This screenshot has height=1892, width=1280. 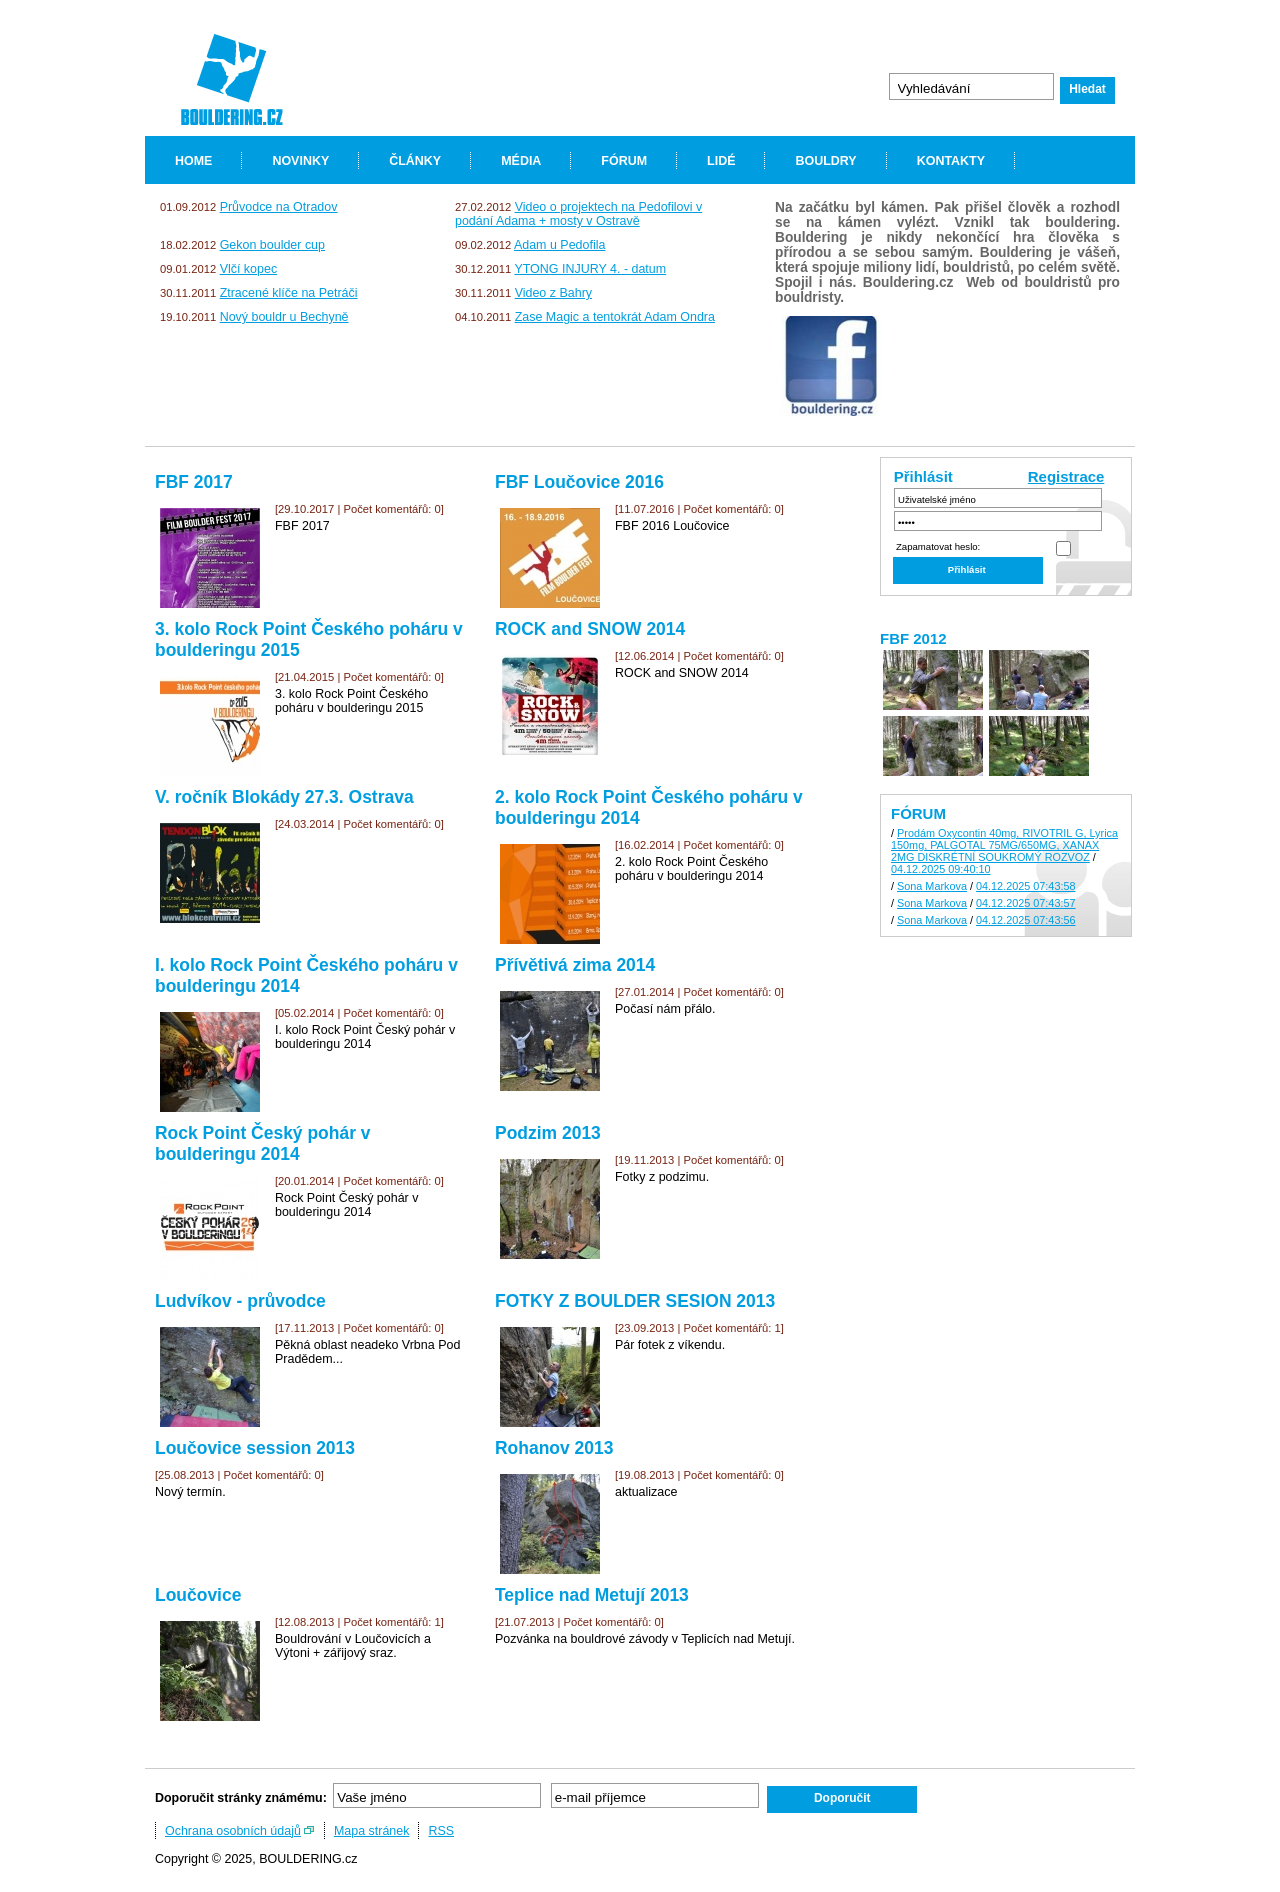 I want to click on Rohanov 2013, so click(x=554, y=1448).